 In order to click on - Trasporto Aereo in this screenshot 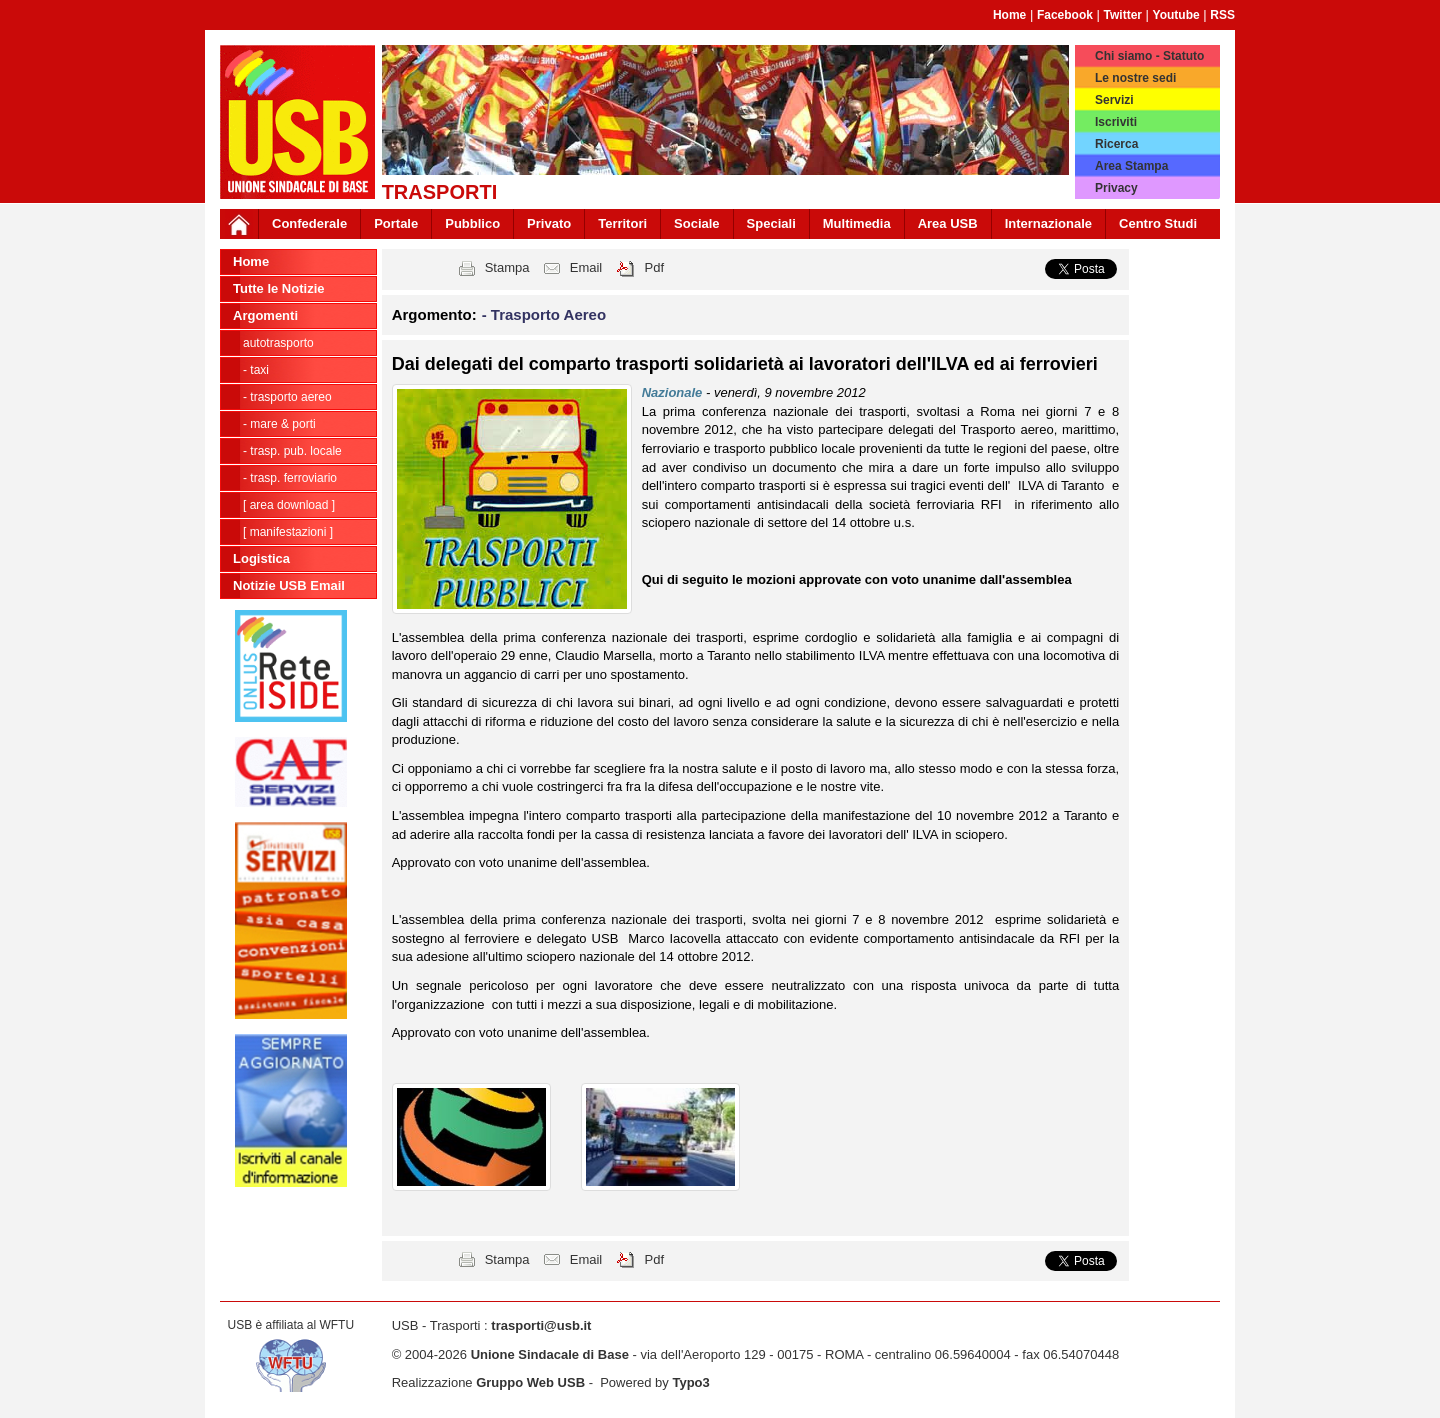, I will do `click(287, 397)`.